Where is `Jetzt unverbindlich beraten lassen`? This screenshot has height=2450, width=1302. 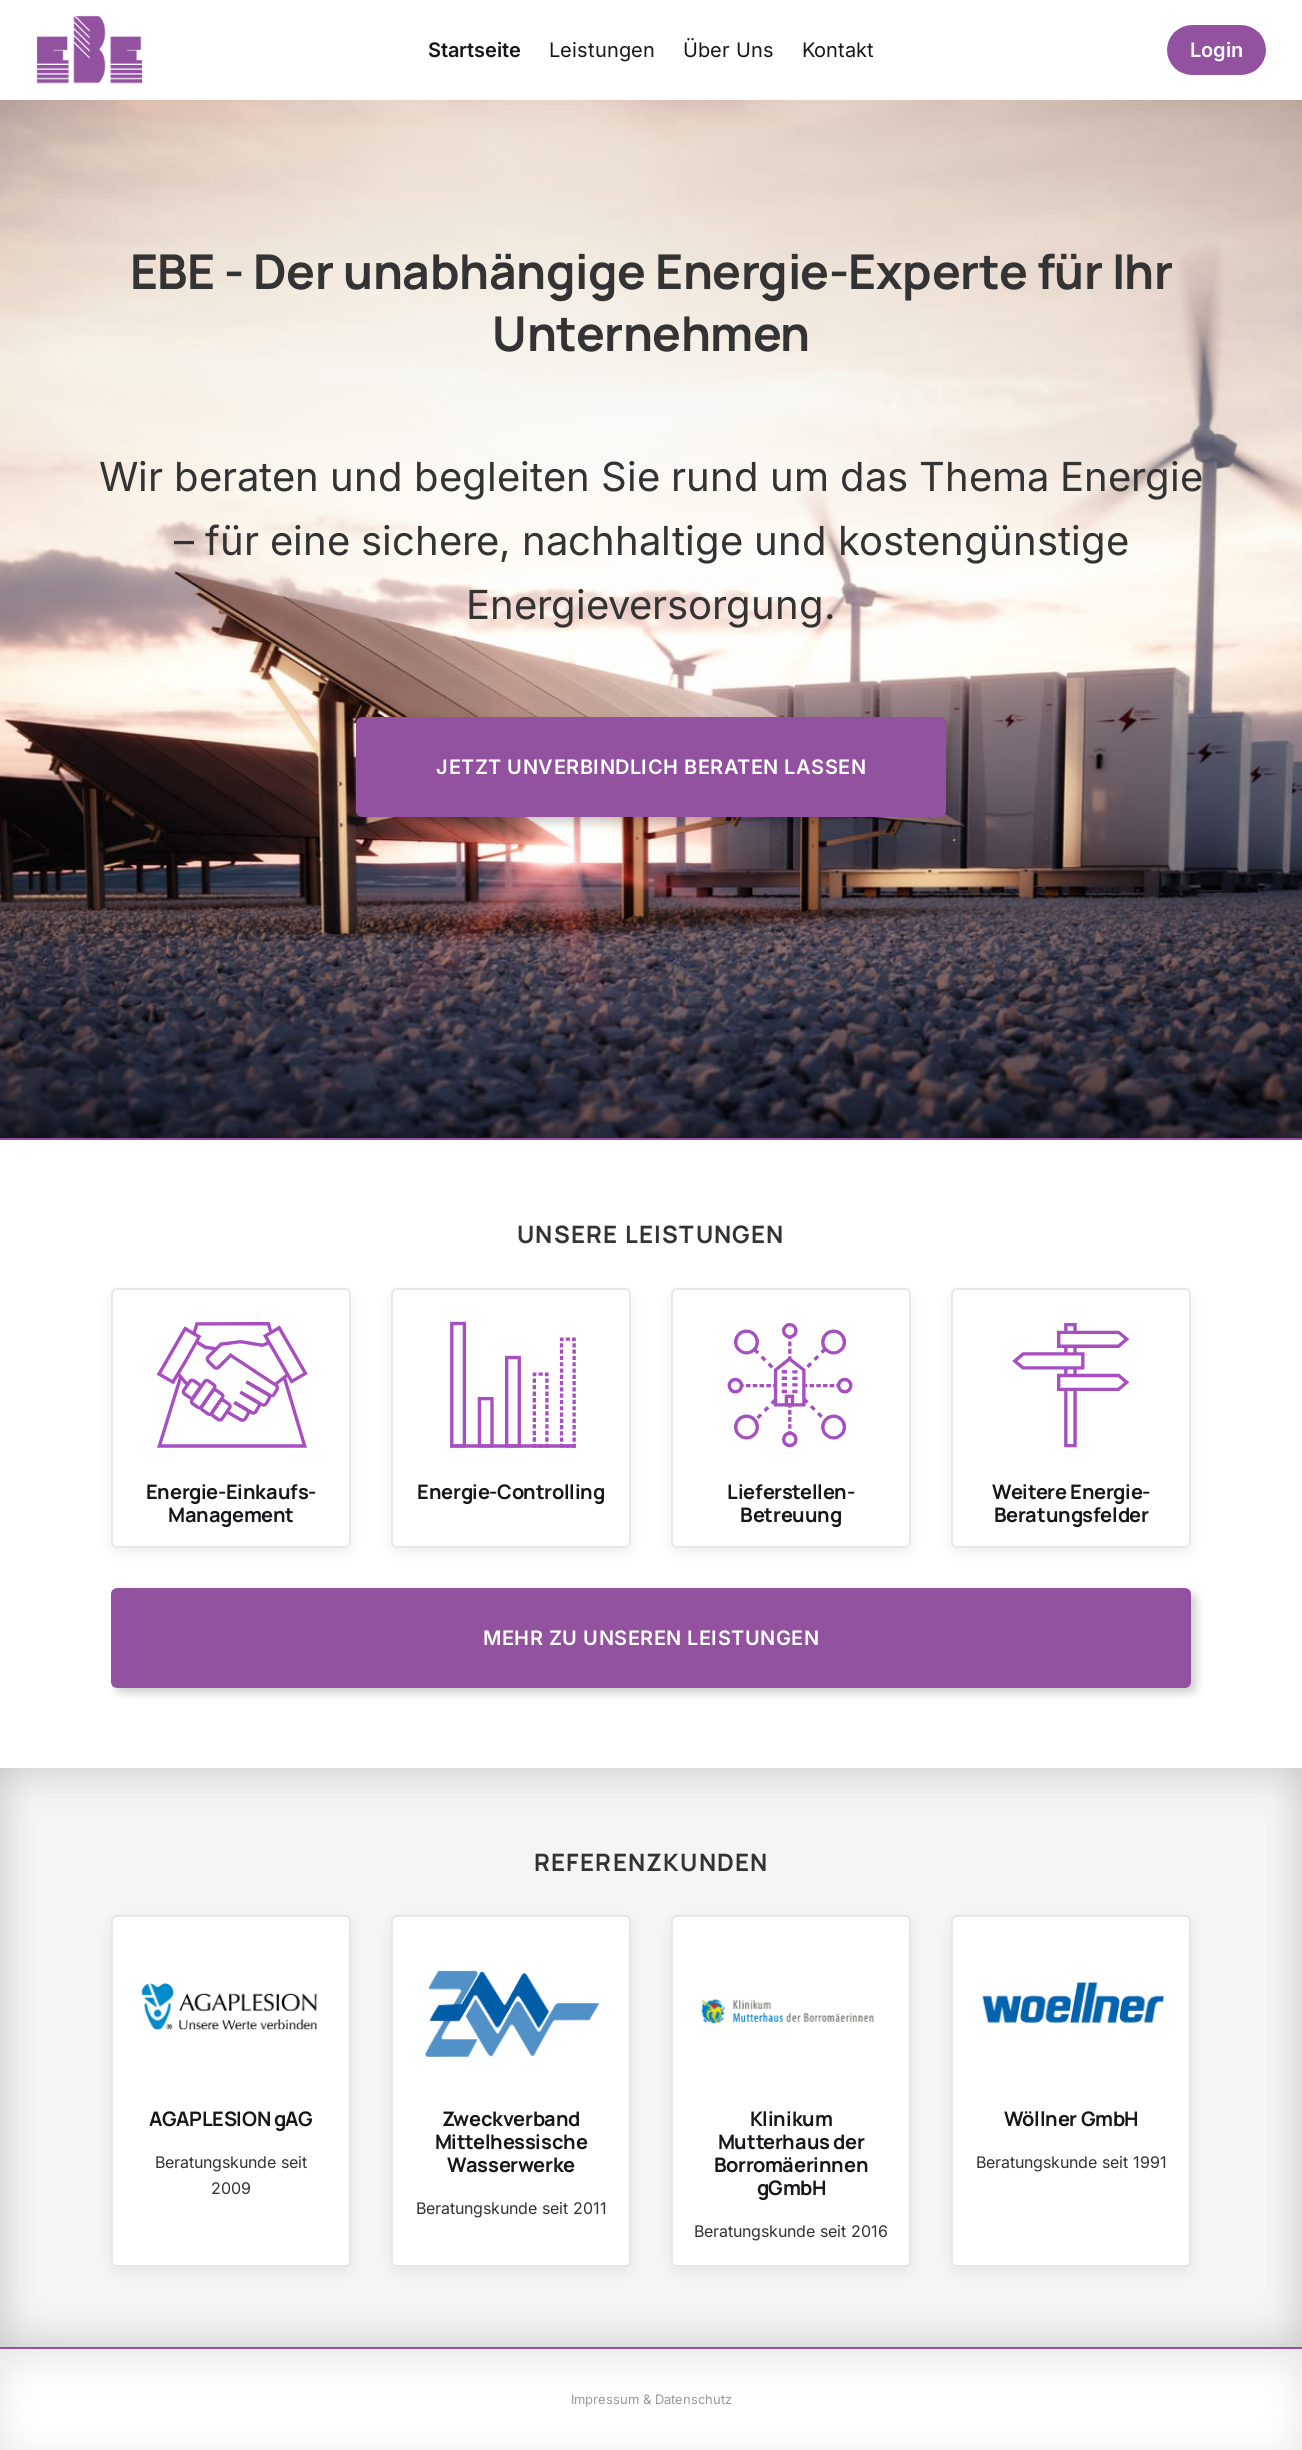 Jetzt unverbindlich beraten lassen is located at coordinates (651, 767).